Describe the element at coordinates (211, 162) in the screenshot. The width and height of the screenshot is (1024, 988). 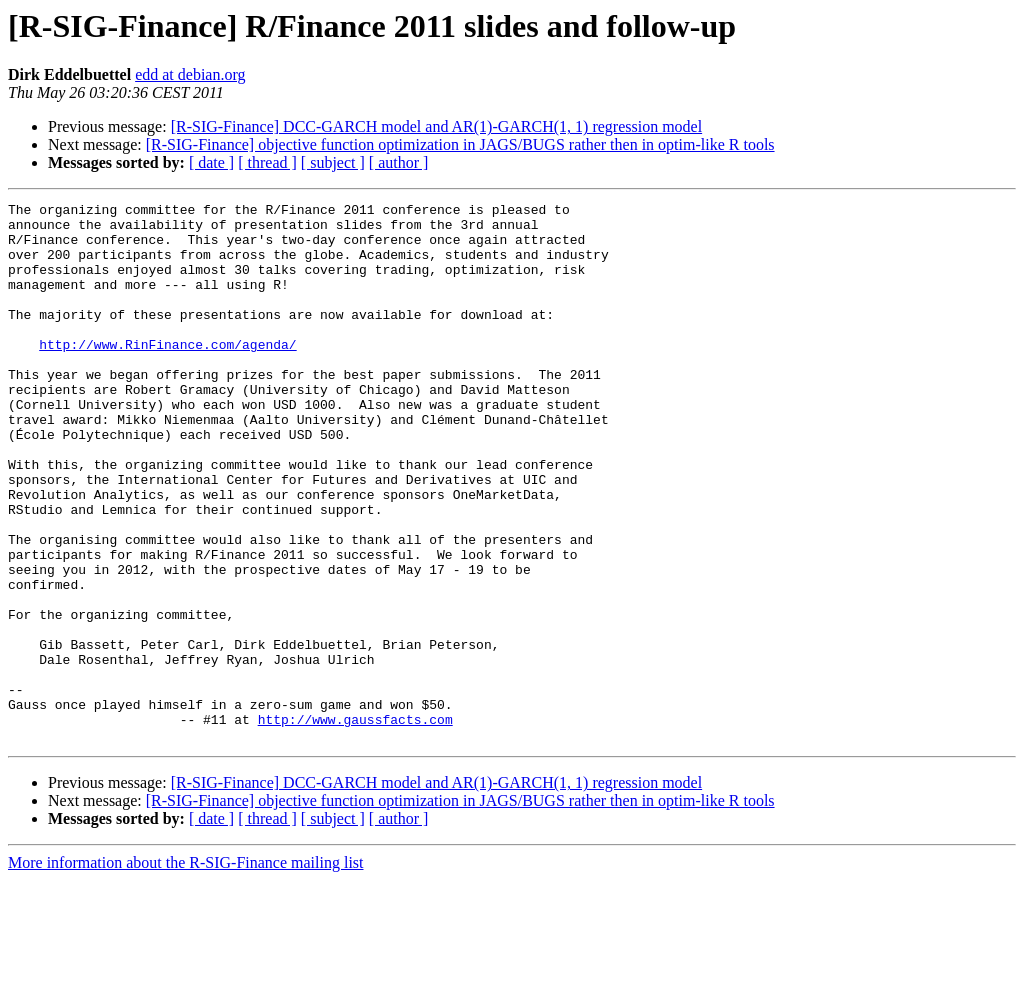
I see `[ date ]` at that location.